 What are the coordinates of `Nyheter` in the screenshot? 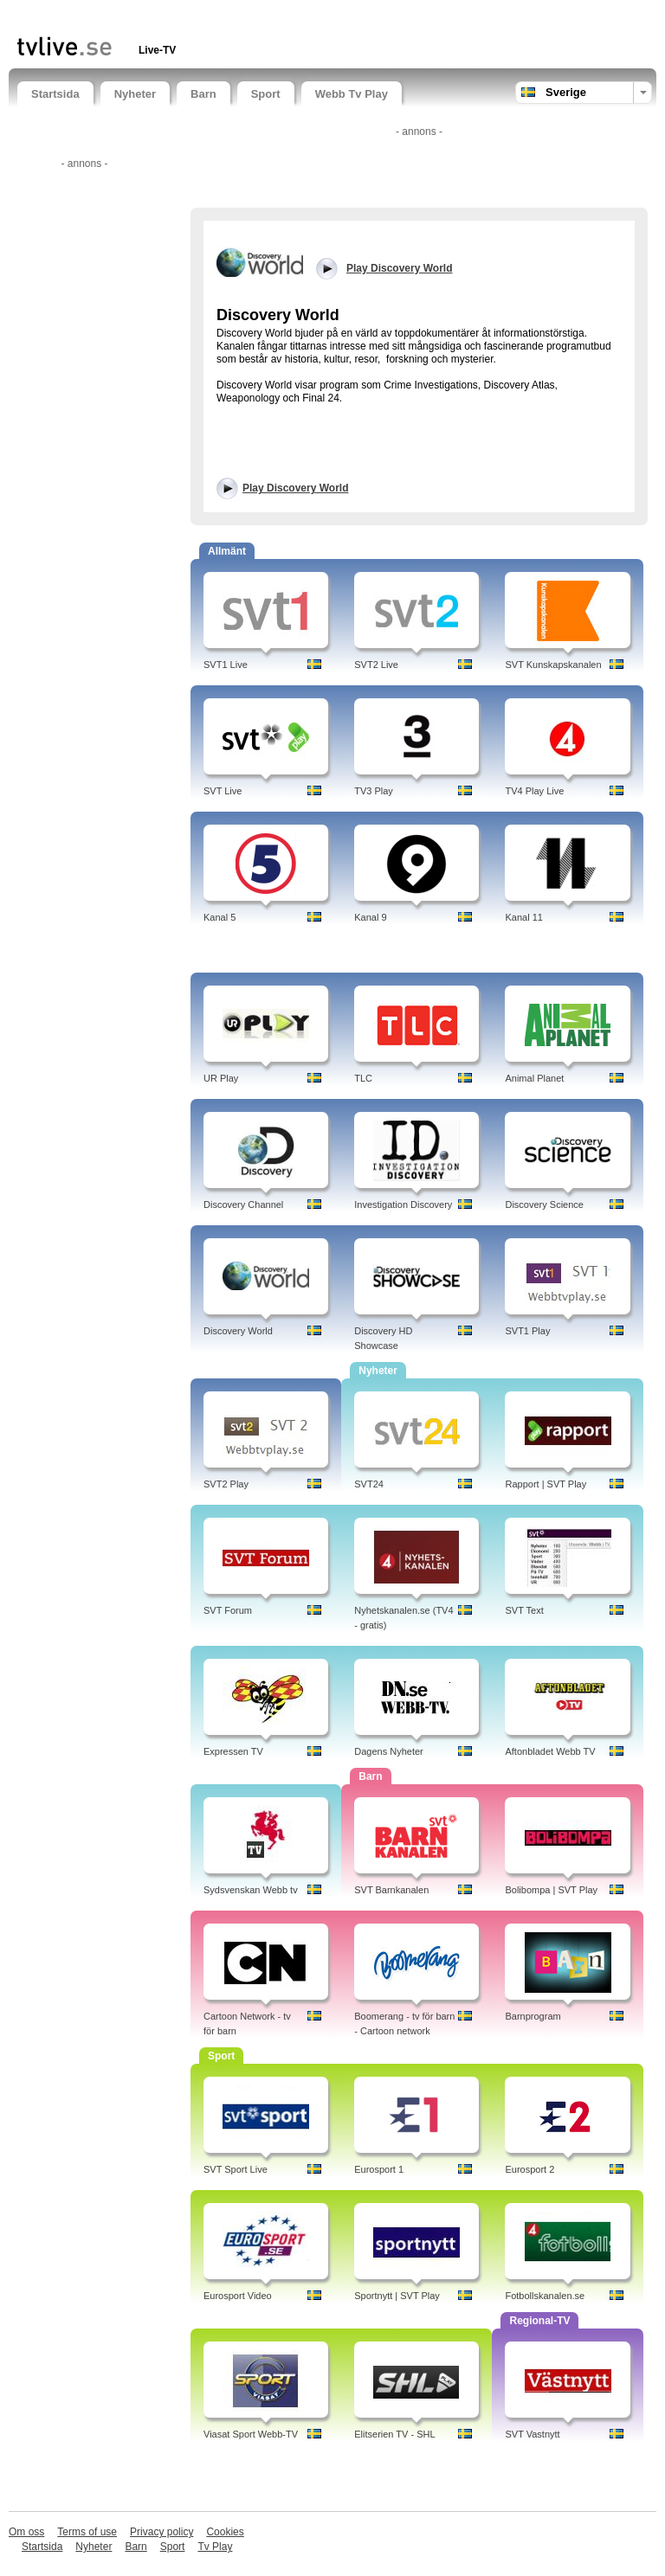 It's located at (135, 93).